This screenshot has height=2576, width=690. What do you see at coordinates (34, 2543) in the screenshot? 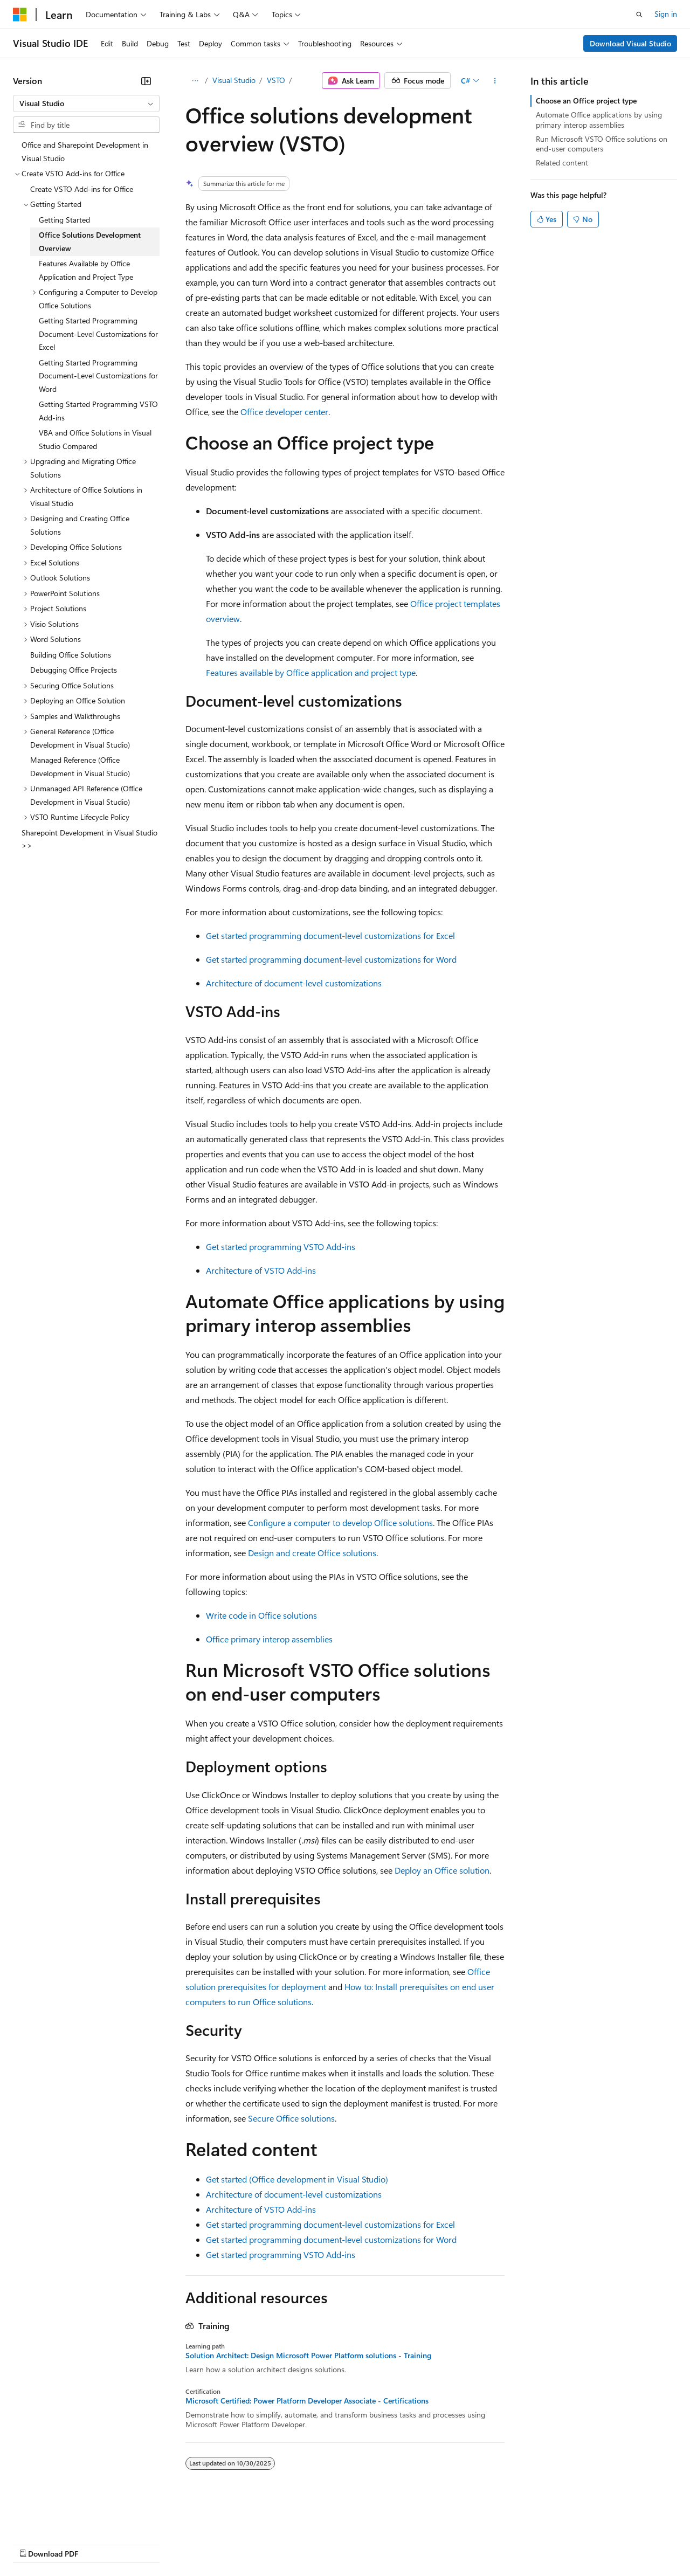
I see `AI Disclaimer` at bounding box center [34, 2543].